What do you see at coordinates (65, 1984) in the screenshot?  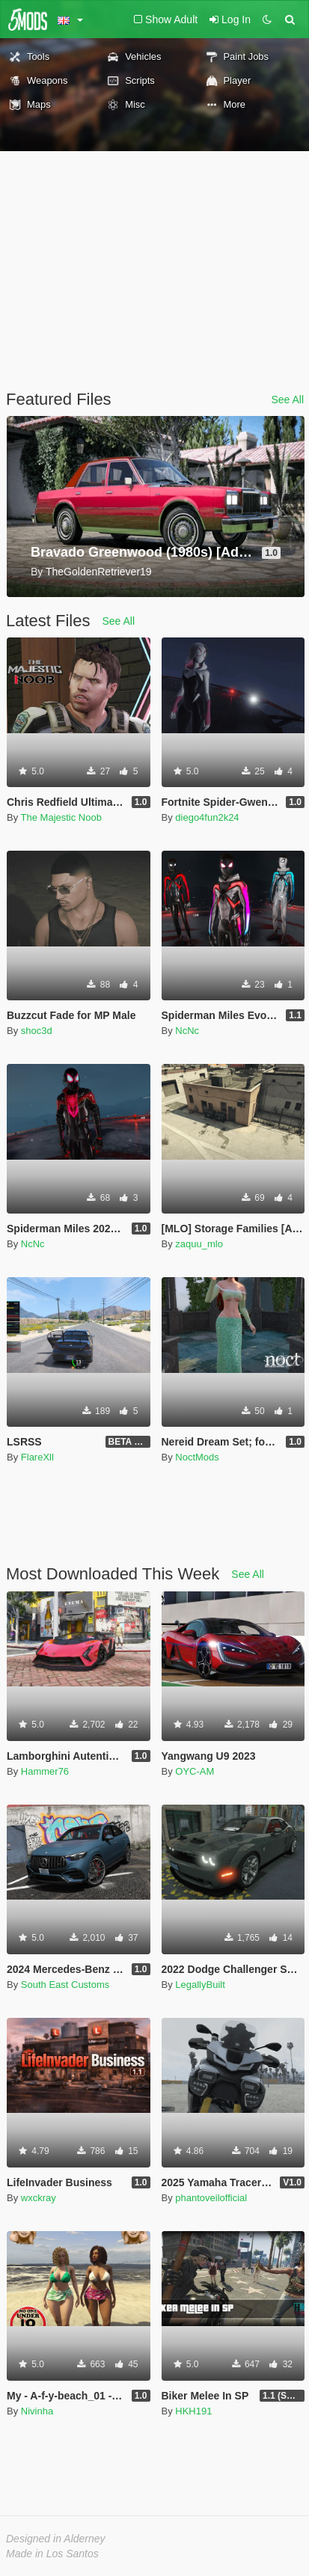 I see `South East Customs` at bounding box center [65, 1984].